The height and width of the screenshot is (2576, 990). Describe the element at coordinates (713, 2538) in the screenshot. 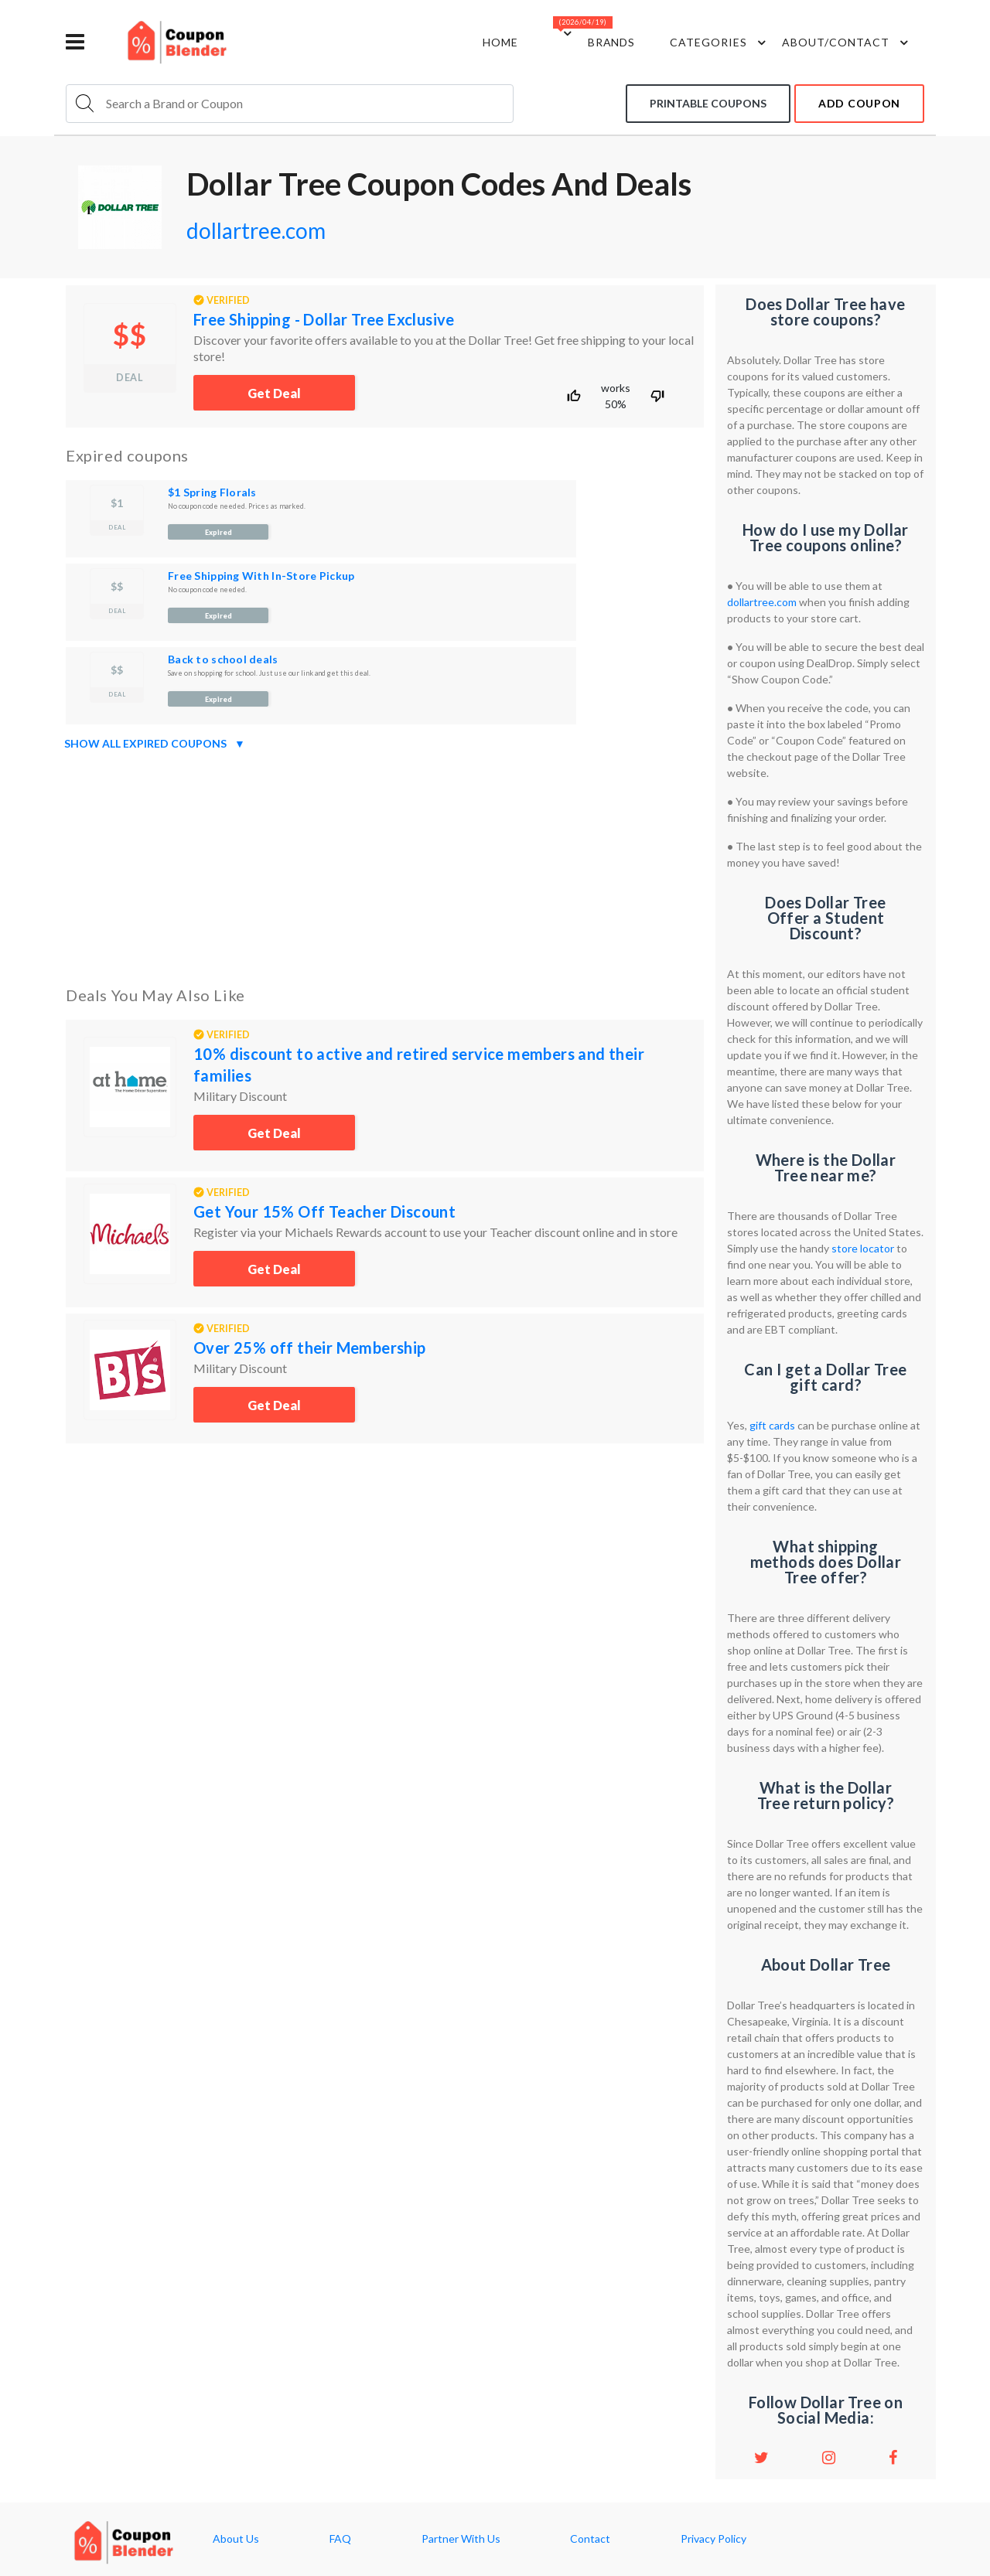

I see `Privacy Policy` at that location.